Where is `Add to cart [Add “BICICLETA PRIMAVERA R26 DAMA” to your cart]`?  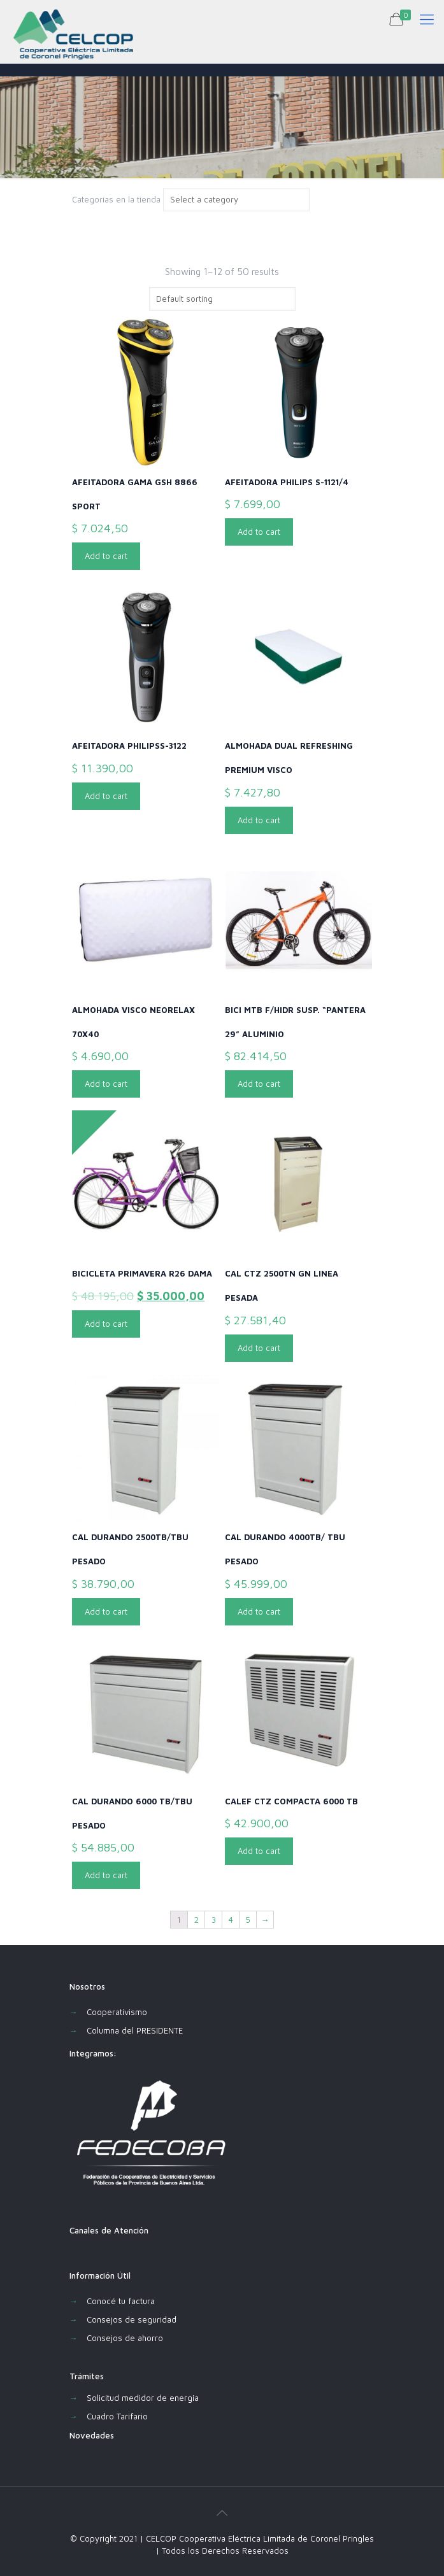 Add to cart [Add “BICICLETA PRIMAVERA R26 DAMA” to your cart] is located at coordinates (106, 1324).